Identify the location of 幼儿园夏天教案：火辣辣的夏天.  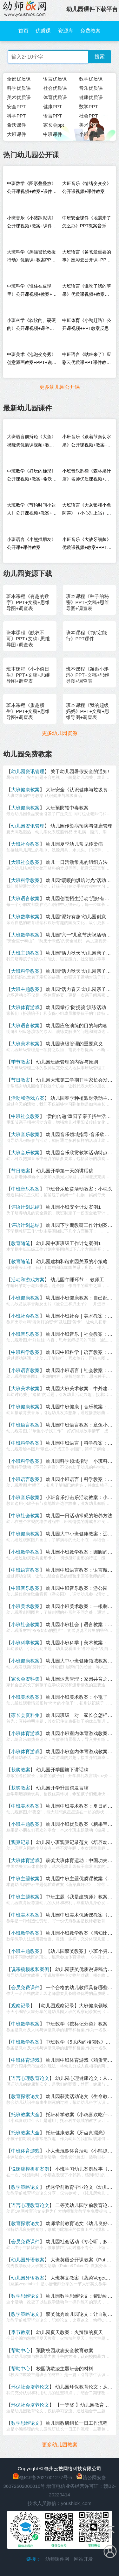
(69, 2332).